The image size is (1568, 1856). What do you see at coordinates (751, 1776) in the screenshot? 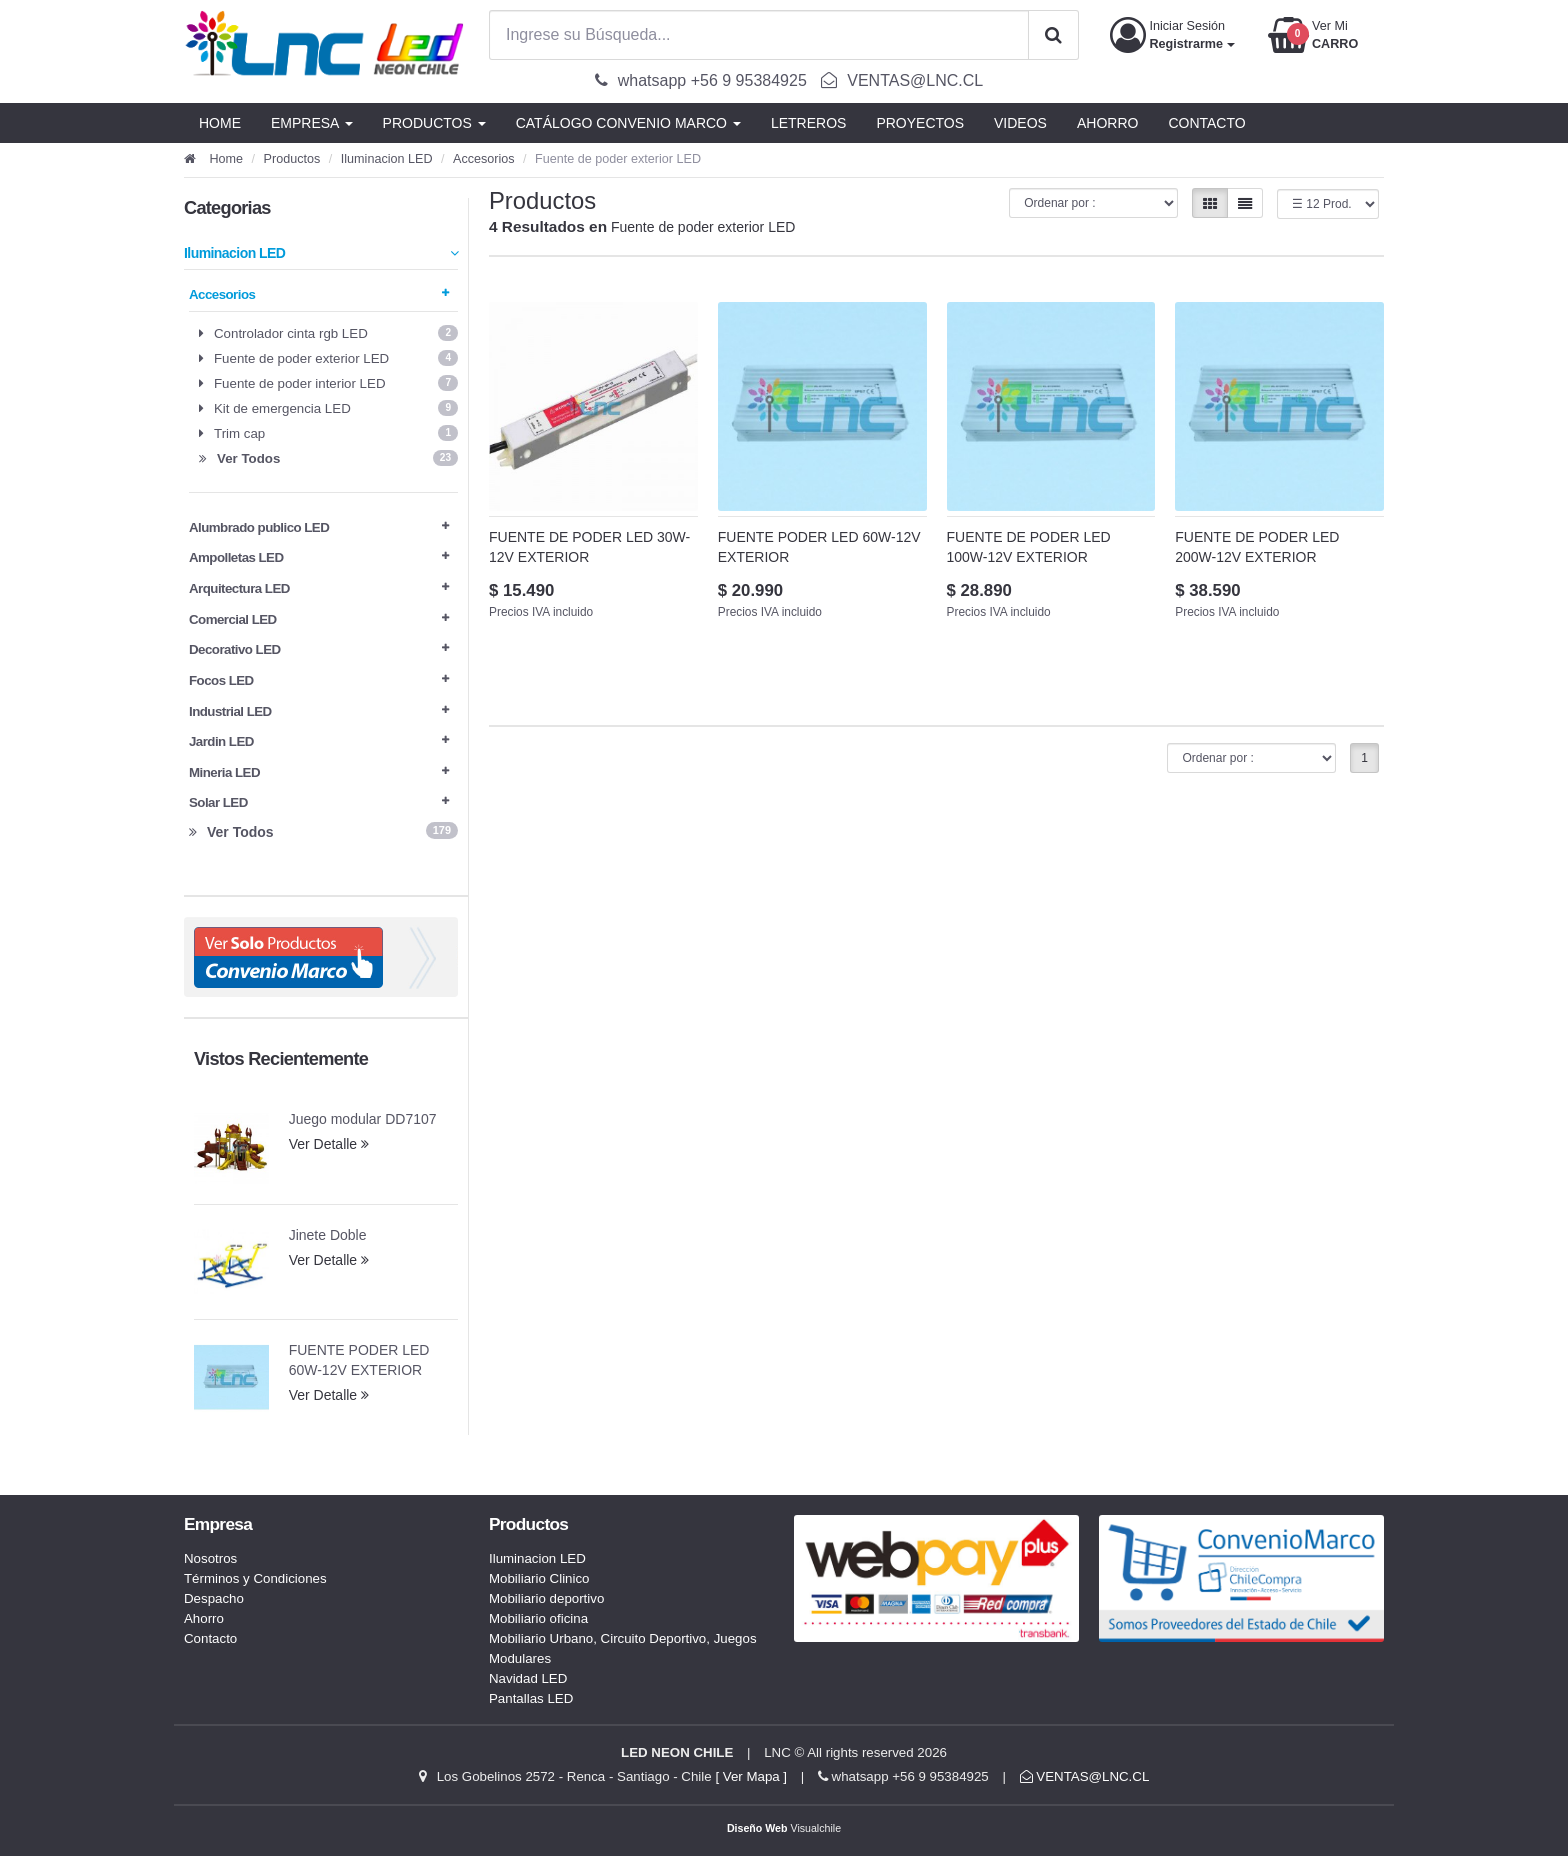
I see `[ Ver Mapa ]` at bounding box center [751, 1776].